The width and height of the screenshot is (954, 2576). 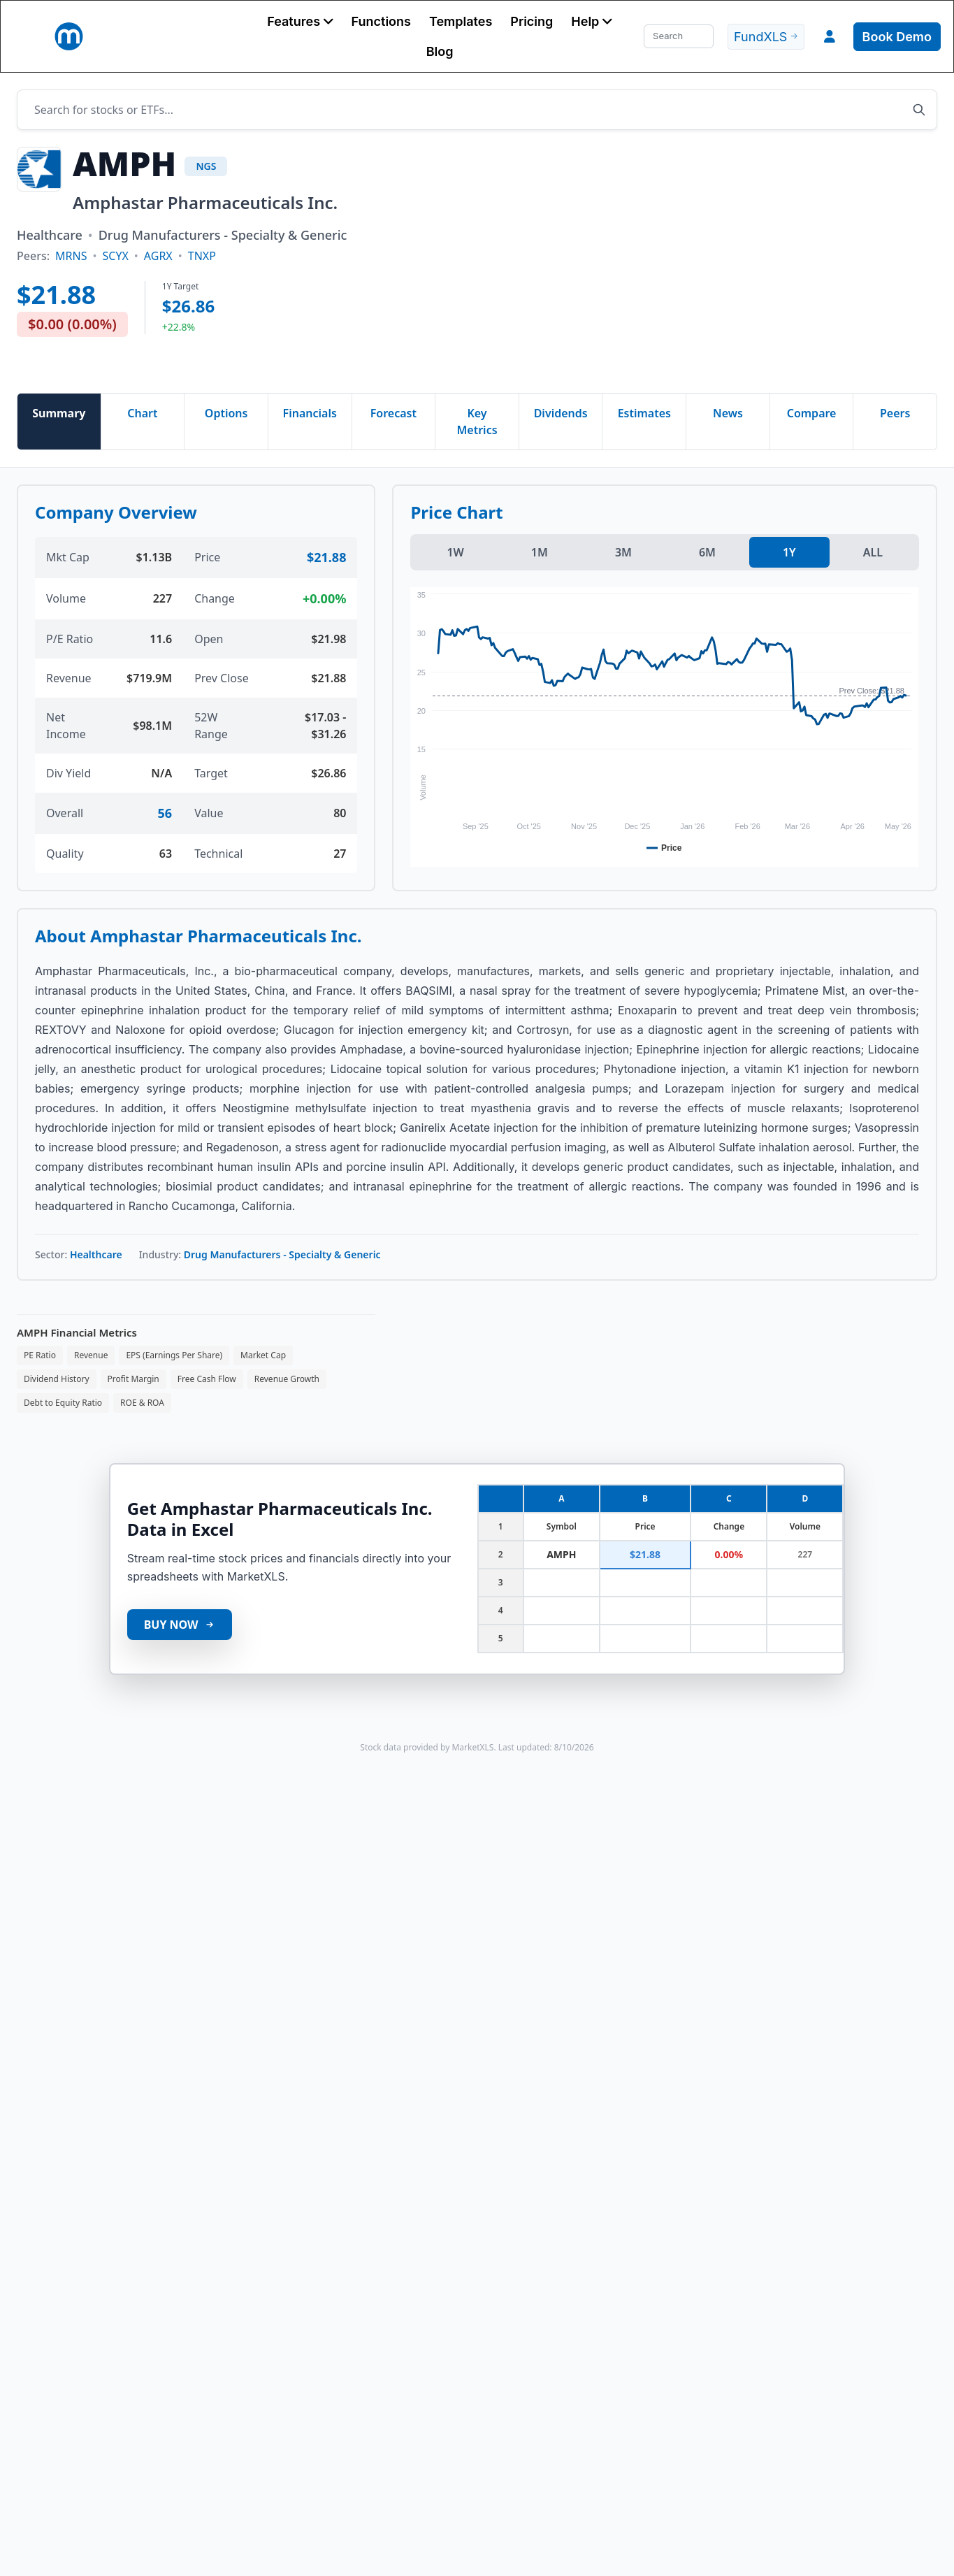 I want to click on Dividend History, so click(x=56, y=1379).